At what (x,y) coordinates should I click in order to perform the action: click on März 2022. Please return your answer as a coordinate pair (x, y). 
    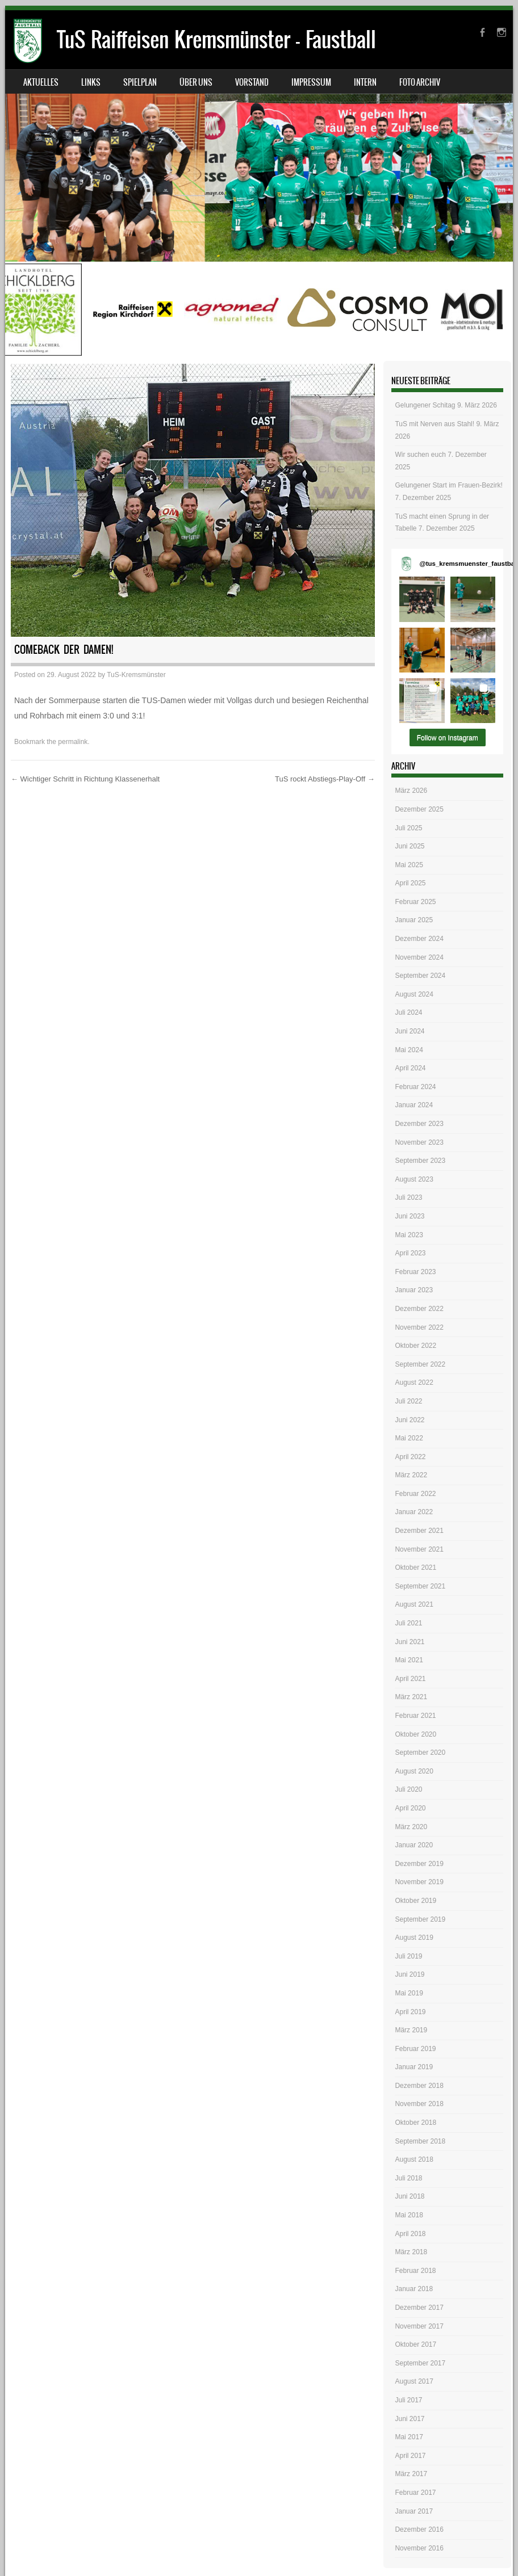
    Looking at the image, I should click on (411, 1475).